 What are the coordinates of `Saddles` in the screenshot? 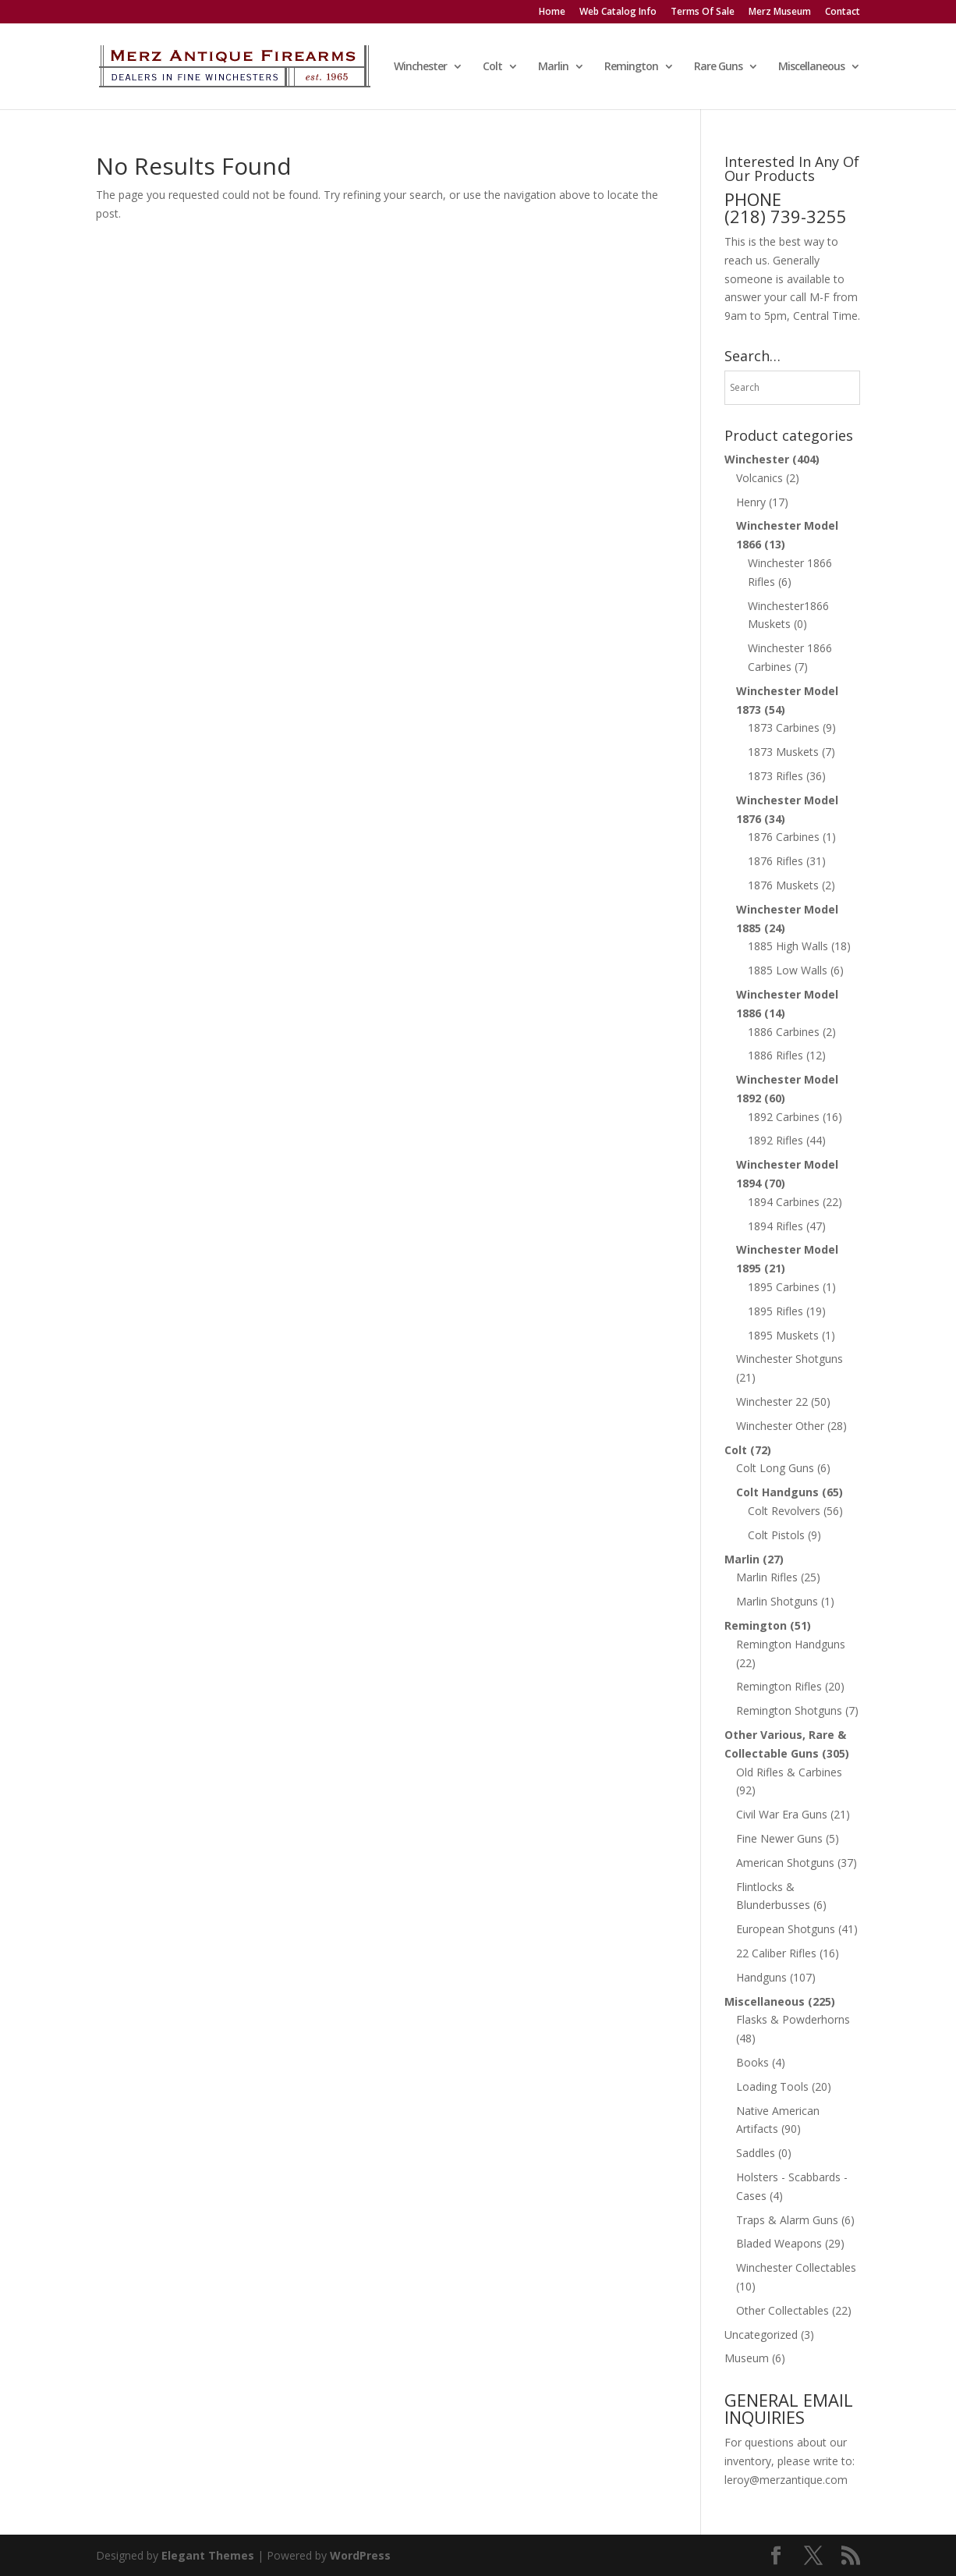 It's located at (755, 2152).